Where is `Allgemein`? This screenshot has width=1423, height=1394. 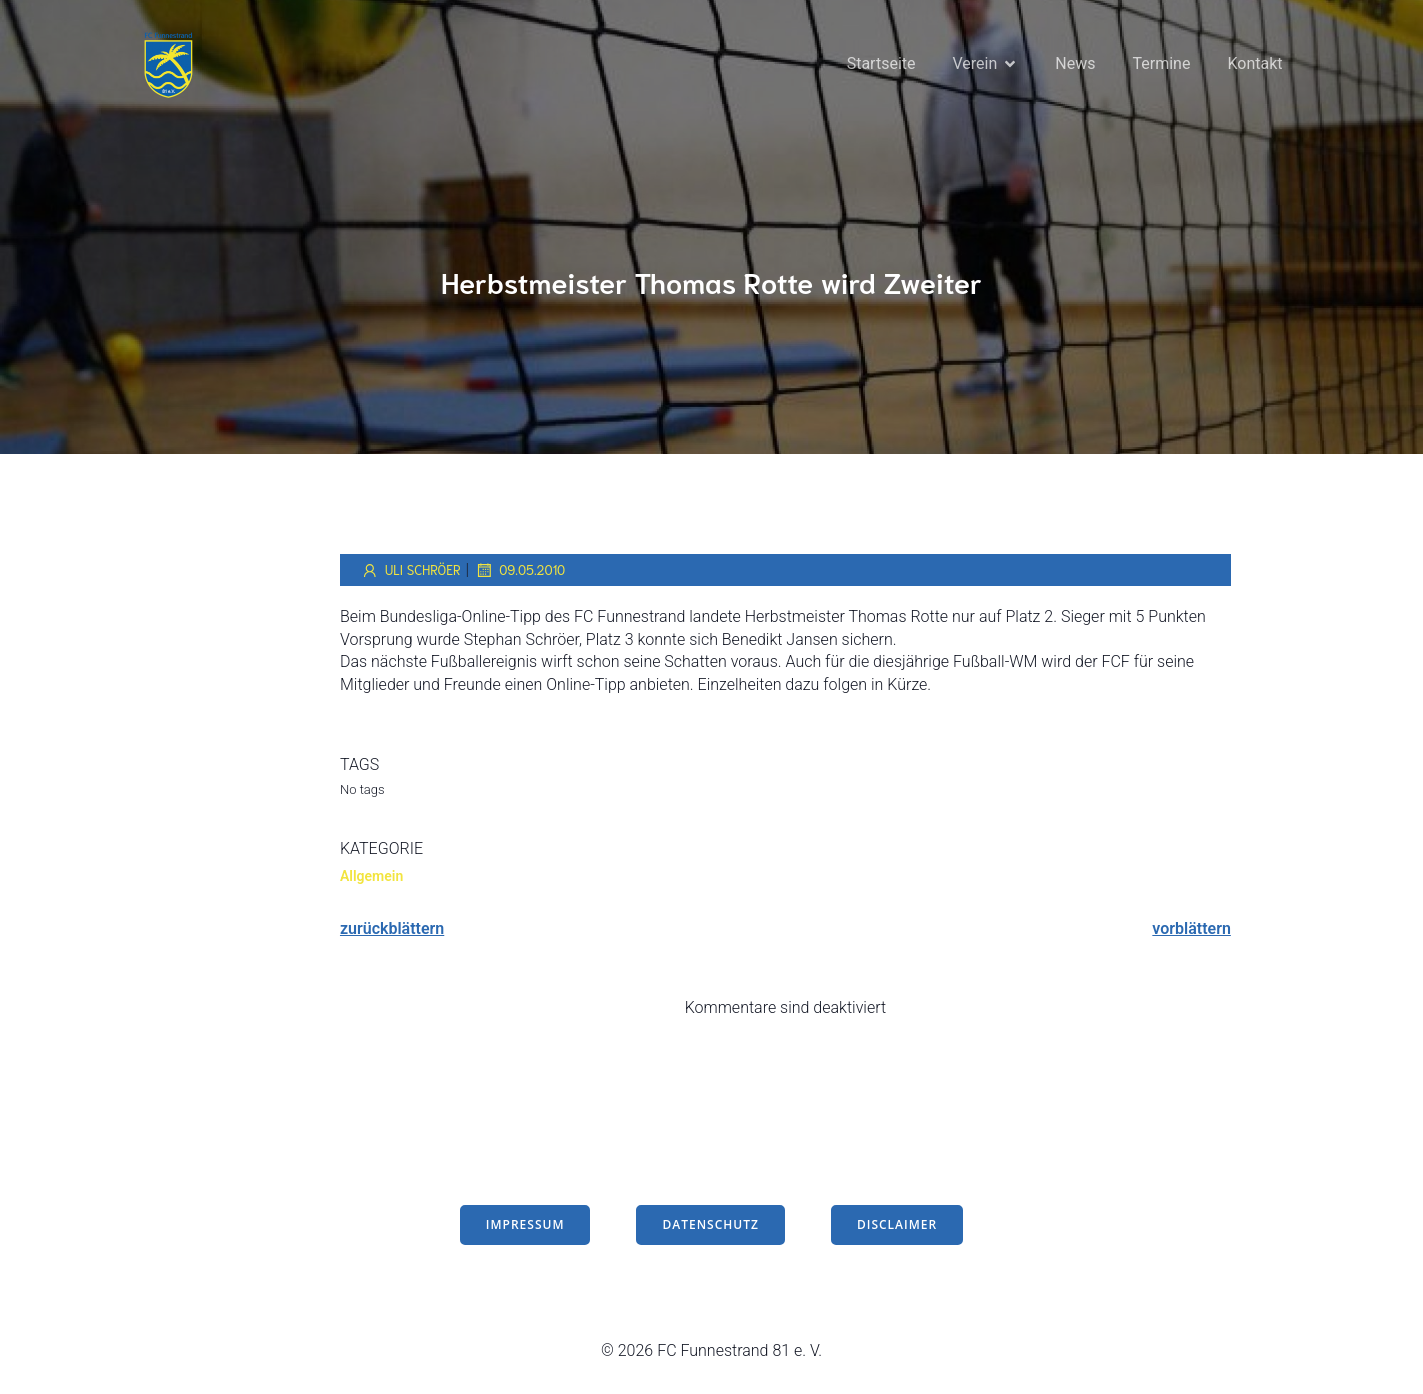 Allgemein is located at coordinates (371, 878).